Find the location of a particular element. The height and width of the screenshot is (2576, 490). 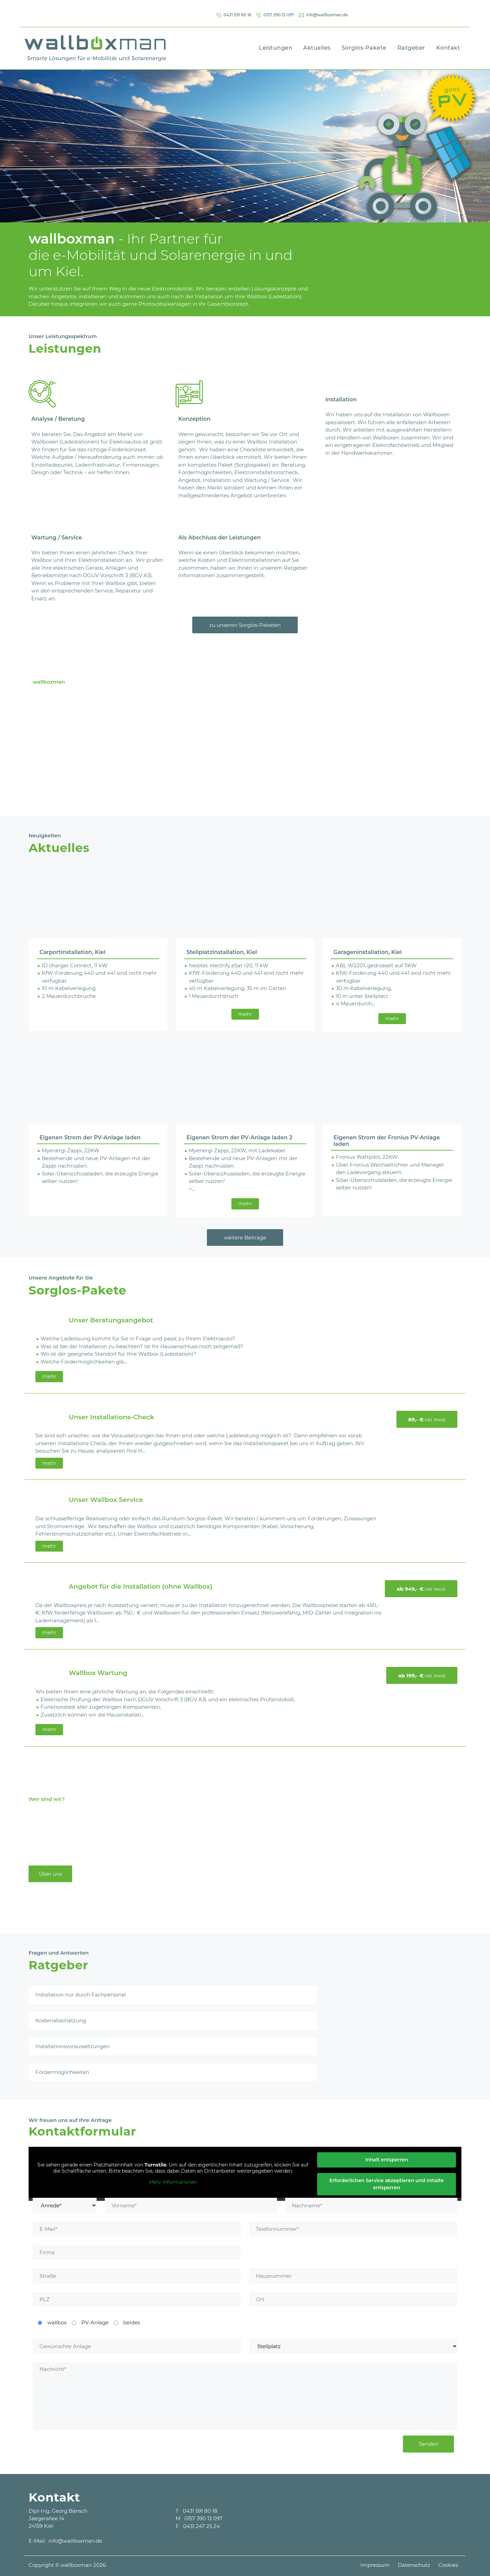

zu unseren Sorglos-Paketen is located at coordinates (245, 622).